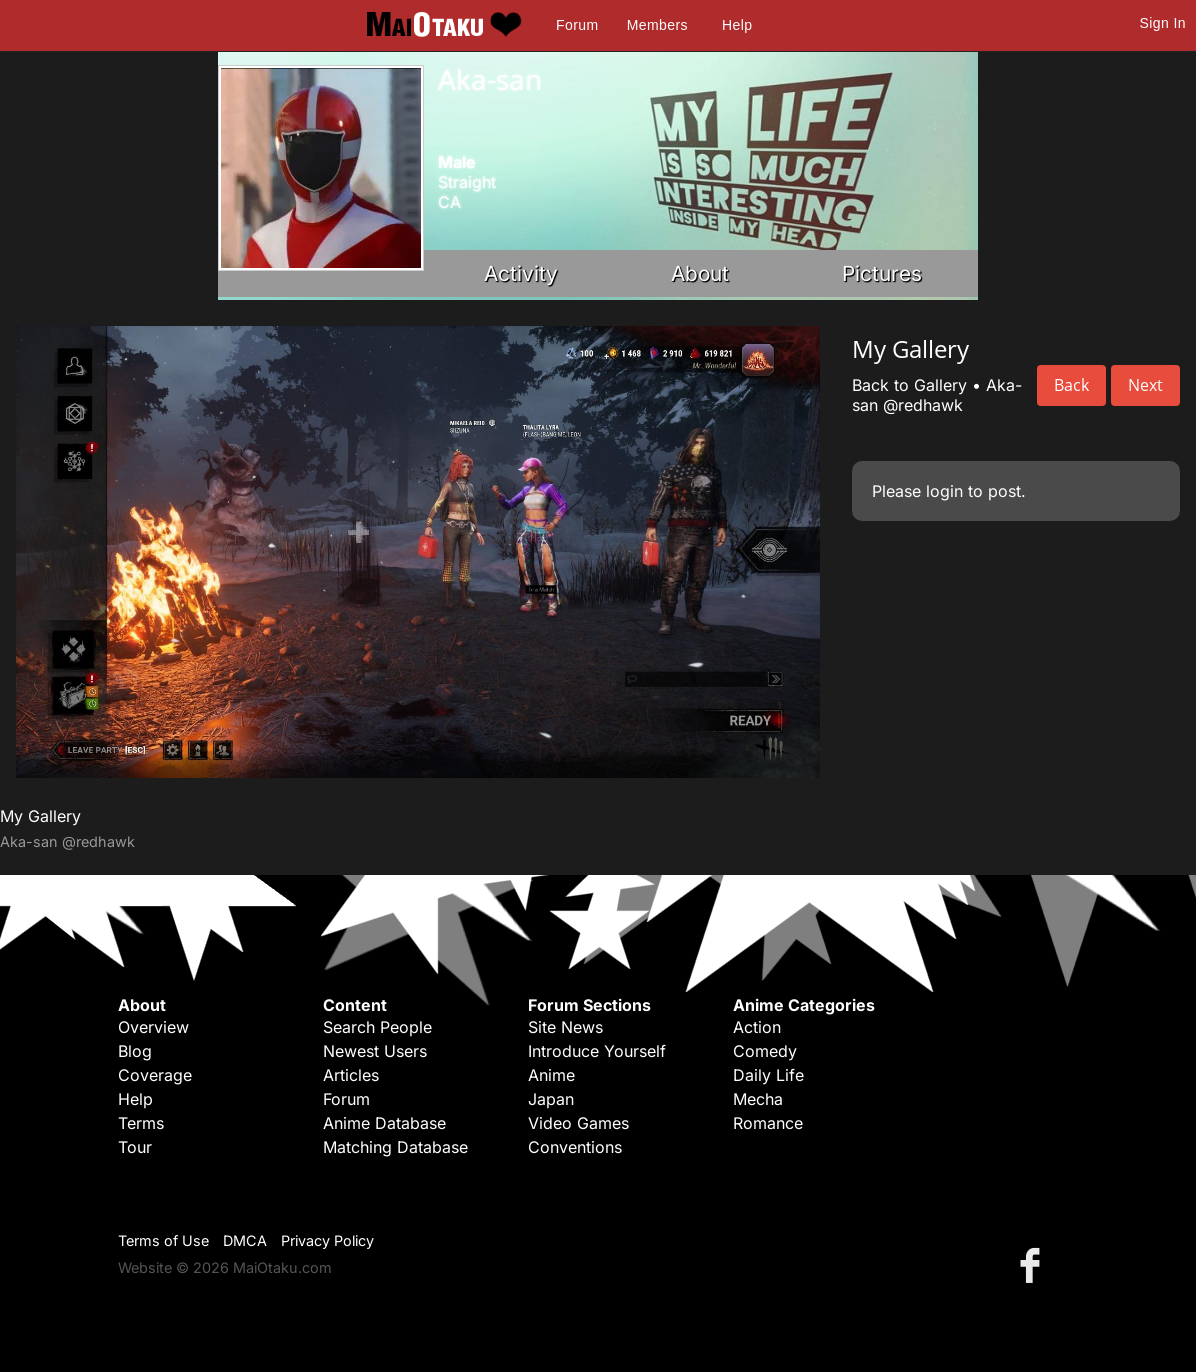 The image size is (1196, 1372). Describe the element at coordinates (384, 1123) in the screenshot. I see `Anime Database` at that location.